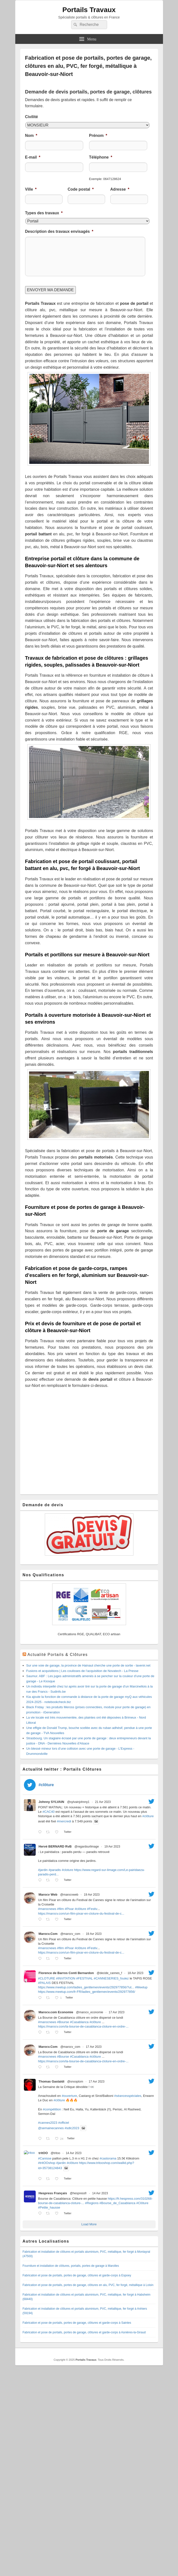  I want to click on Types des travaux, so click(44, 213).